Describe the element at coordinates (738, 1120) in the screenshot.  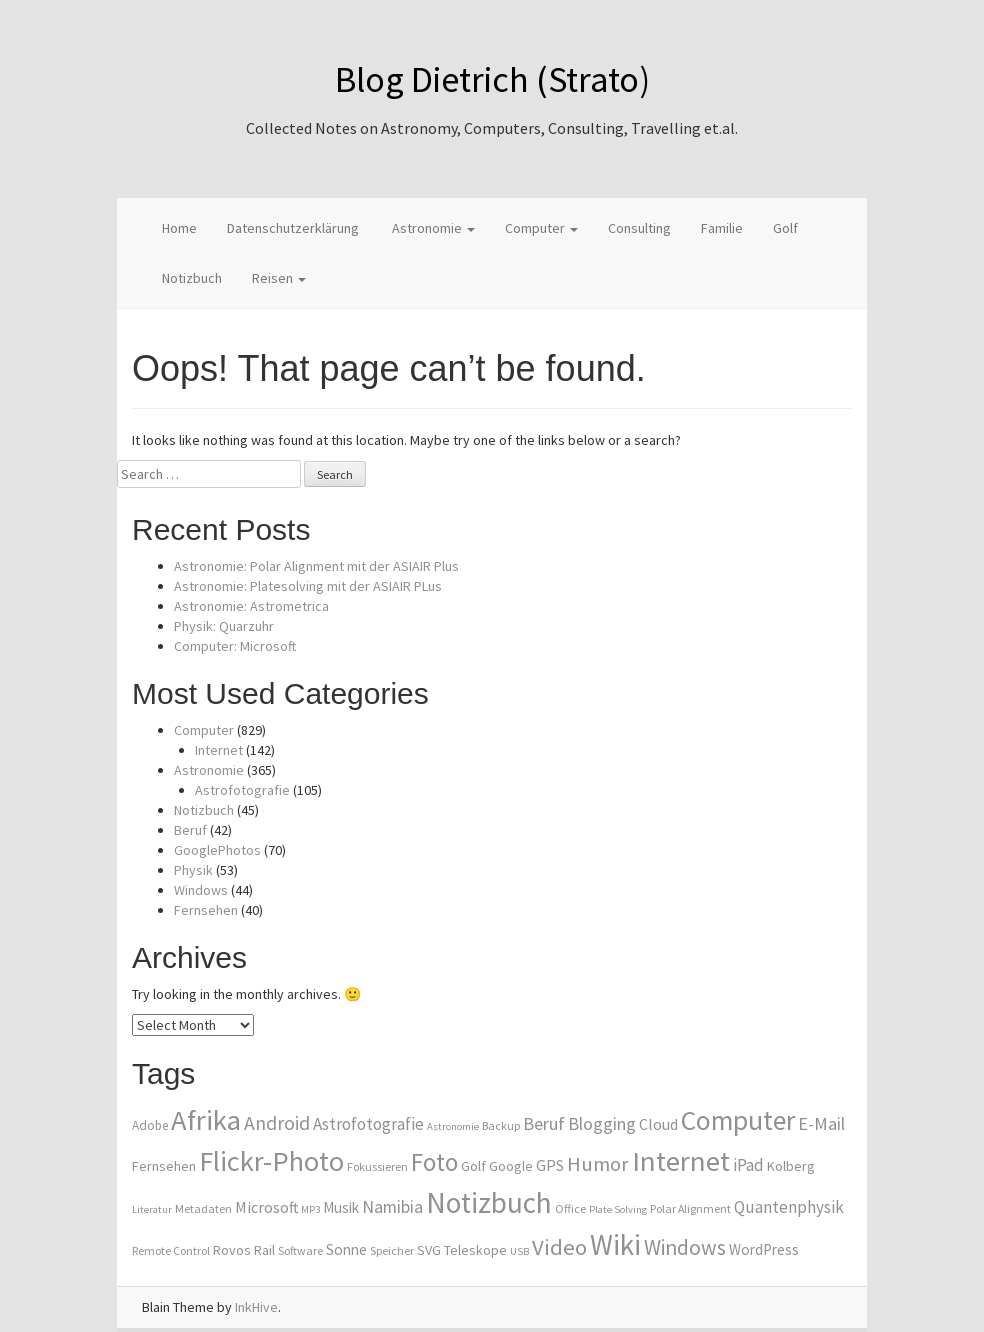
I see `Computer [Computer (36 items)]` at that location.